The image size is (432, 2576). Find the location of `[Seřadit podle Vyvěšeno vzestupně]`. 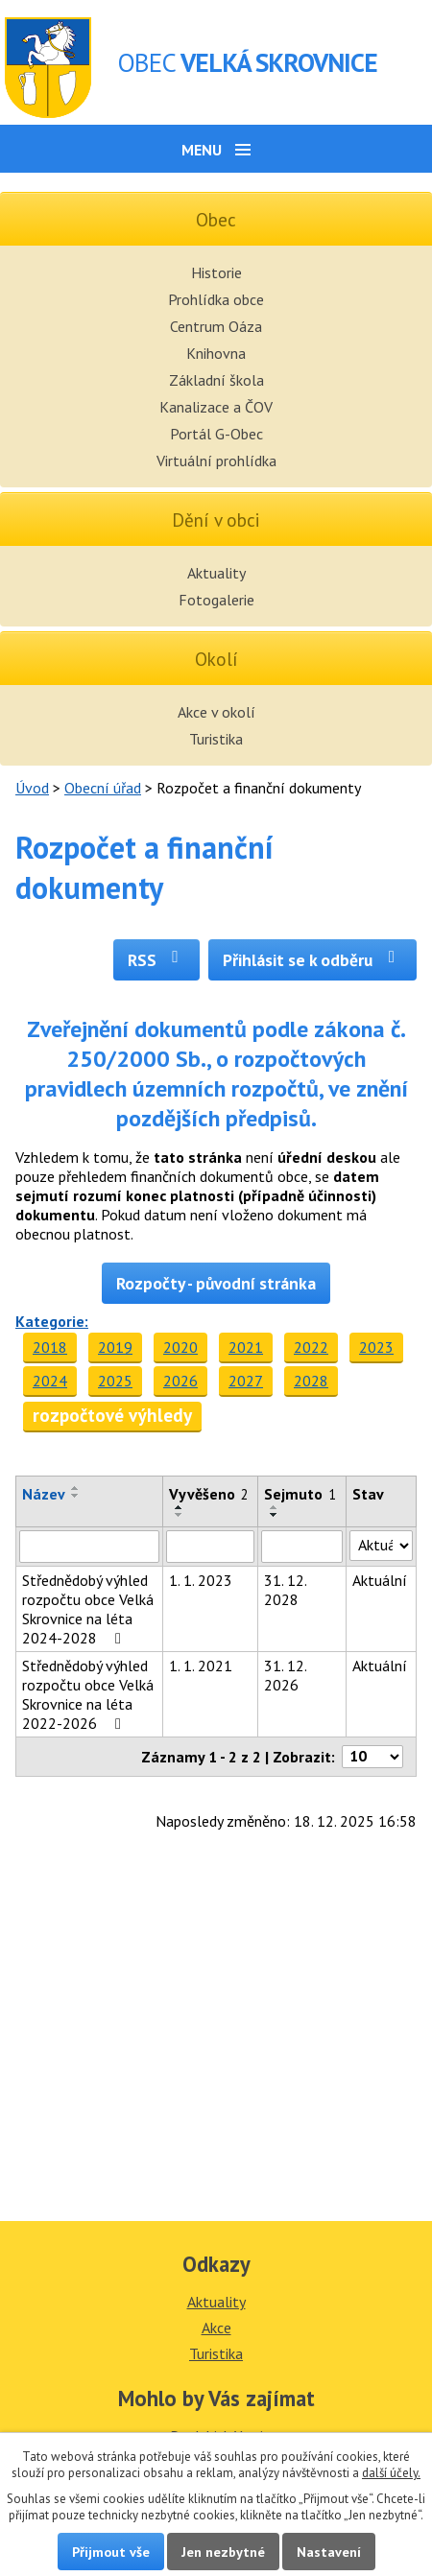

[Seřadit podle Vyvěšeno vzestupně] is located at coordinates (179, 1507).